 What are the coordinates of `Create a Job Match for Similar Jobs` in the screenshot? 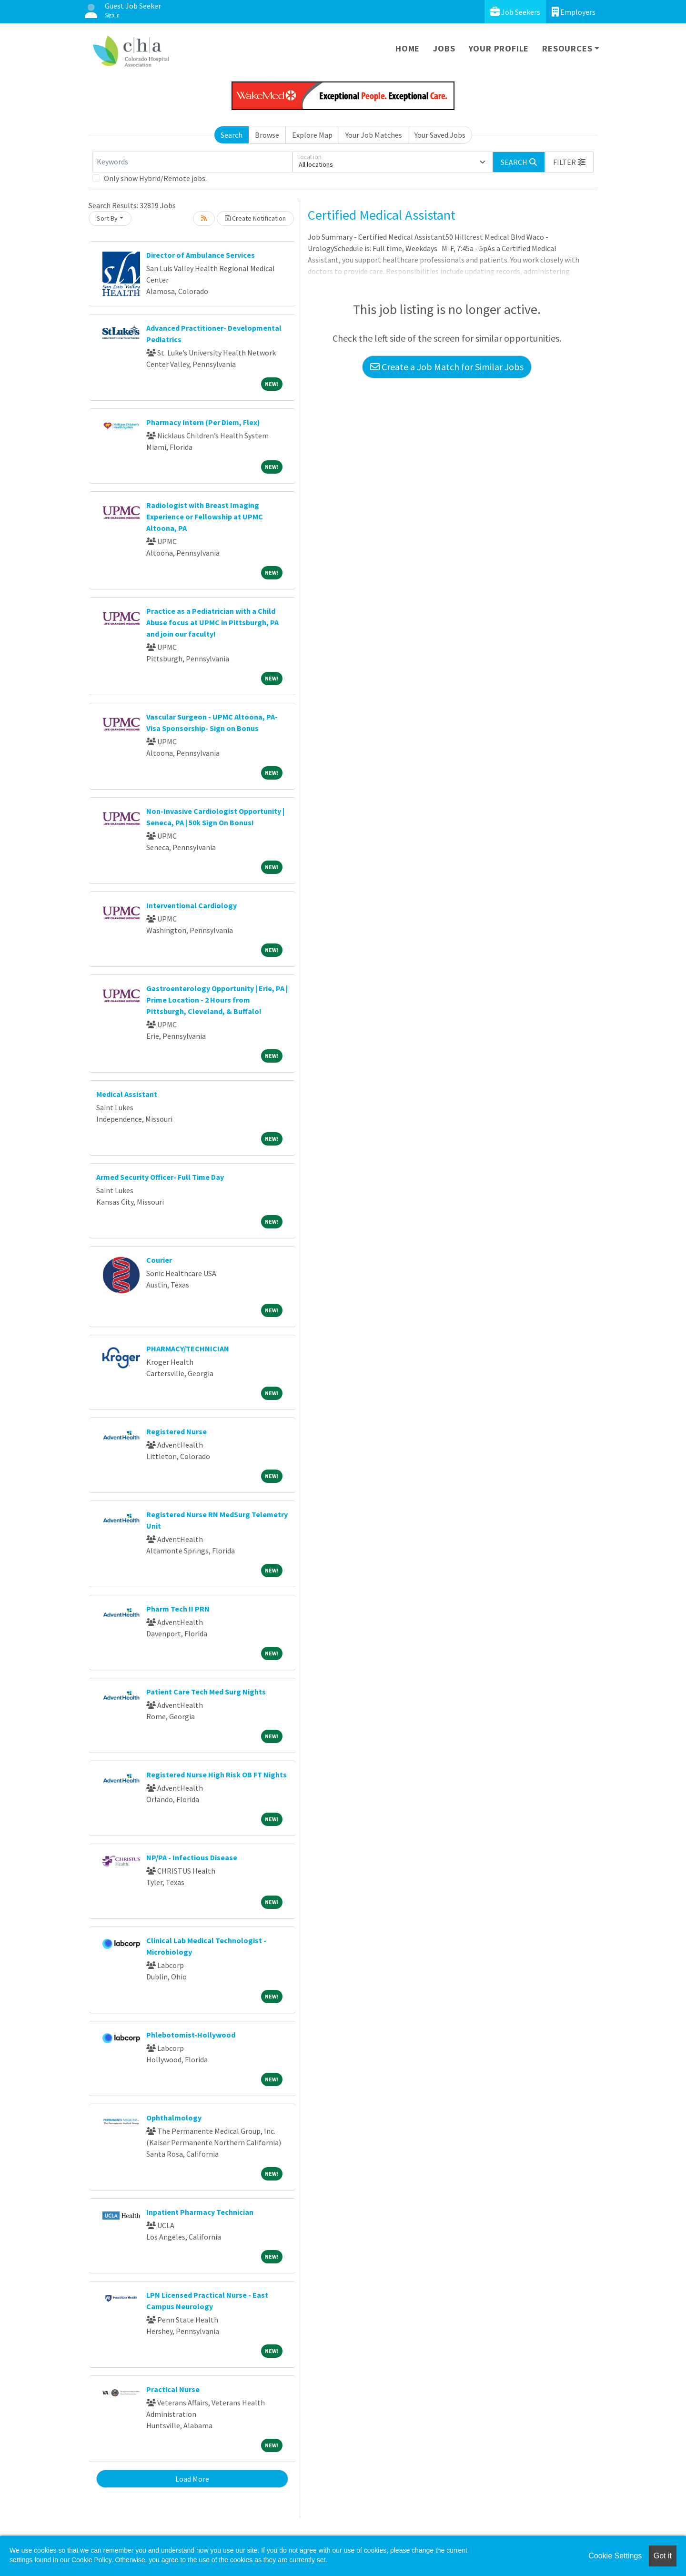 It's located at (447, 367).